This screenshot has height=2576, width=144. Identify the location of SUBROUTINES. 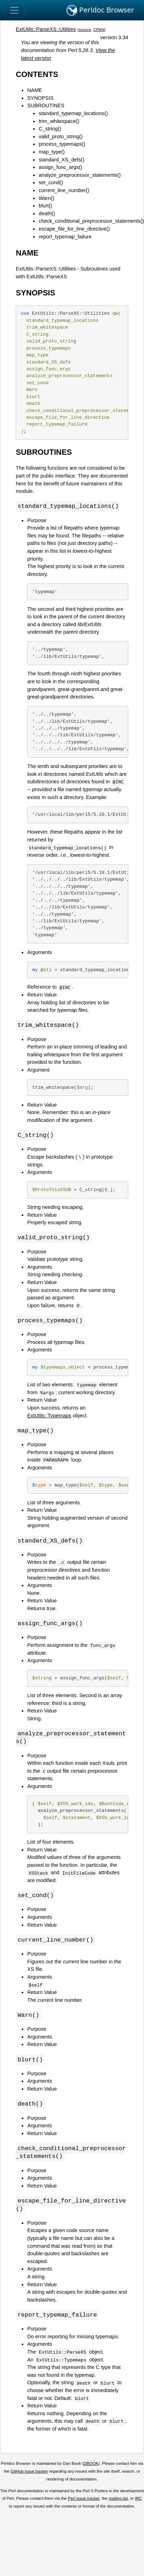
(45, 105).